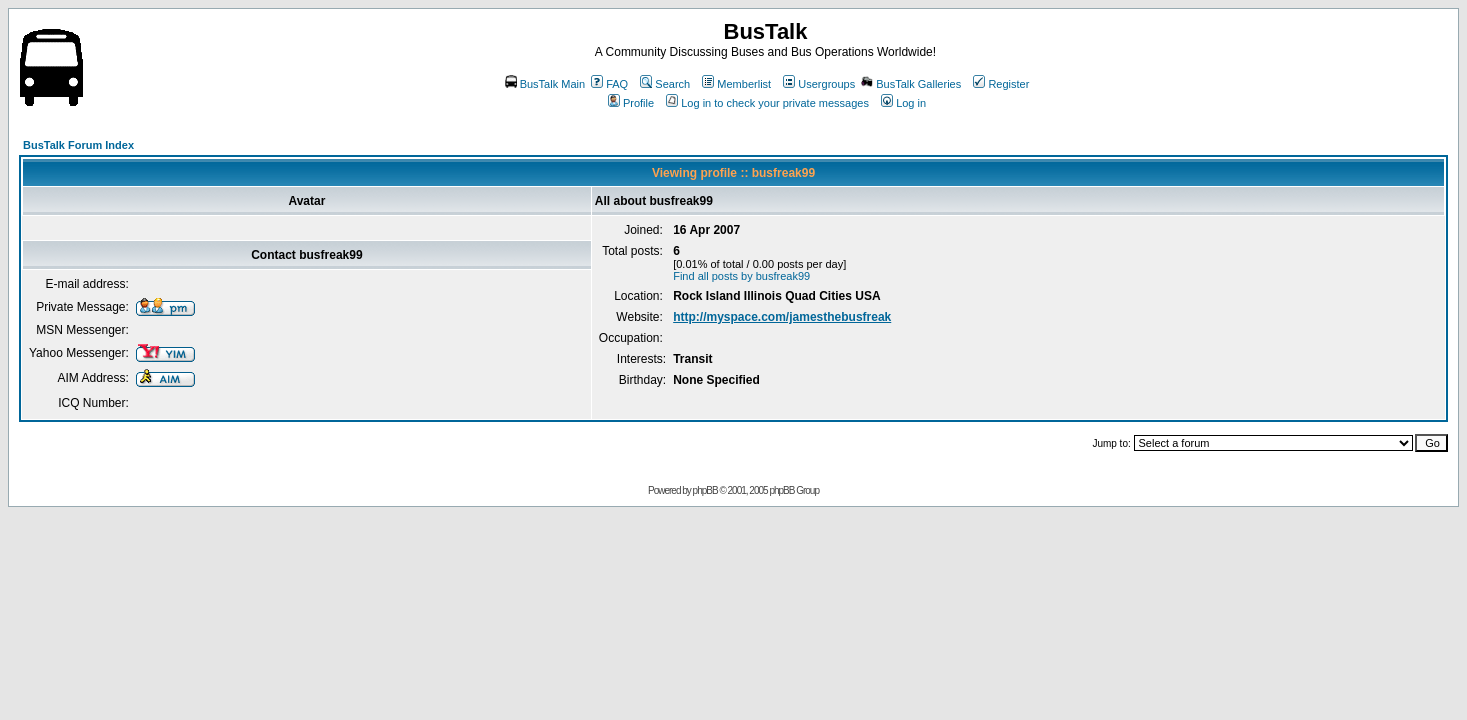 The width and height of the screenshot is (1467, 720). What do you see at coordinates (705, 490) in the screenshot?
I see `phpBB` at bounding box center [705, 490].